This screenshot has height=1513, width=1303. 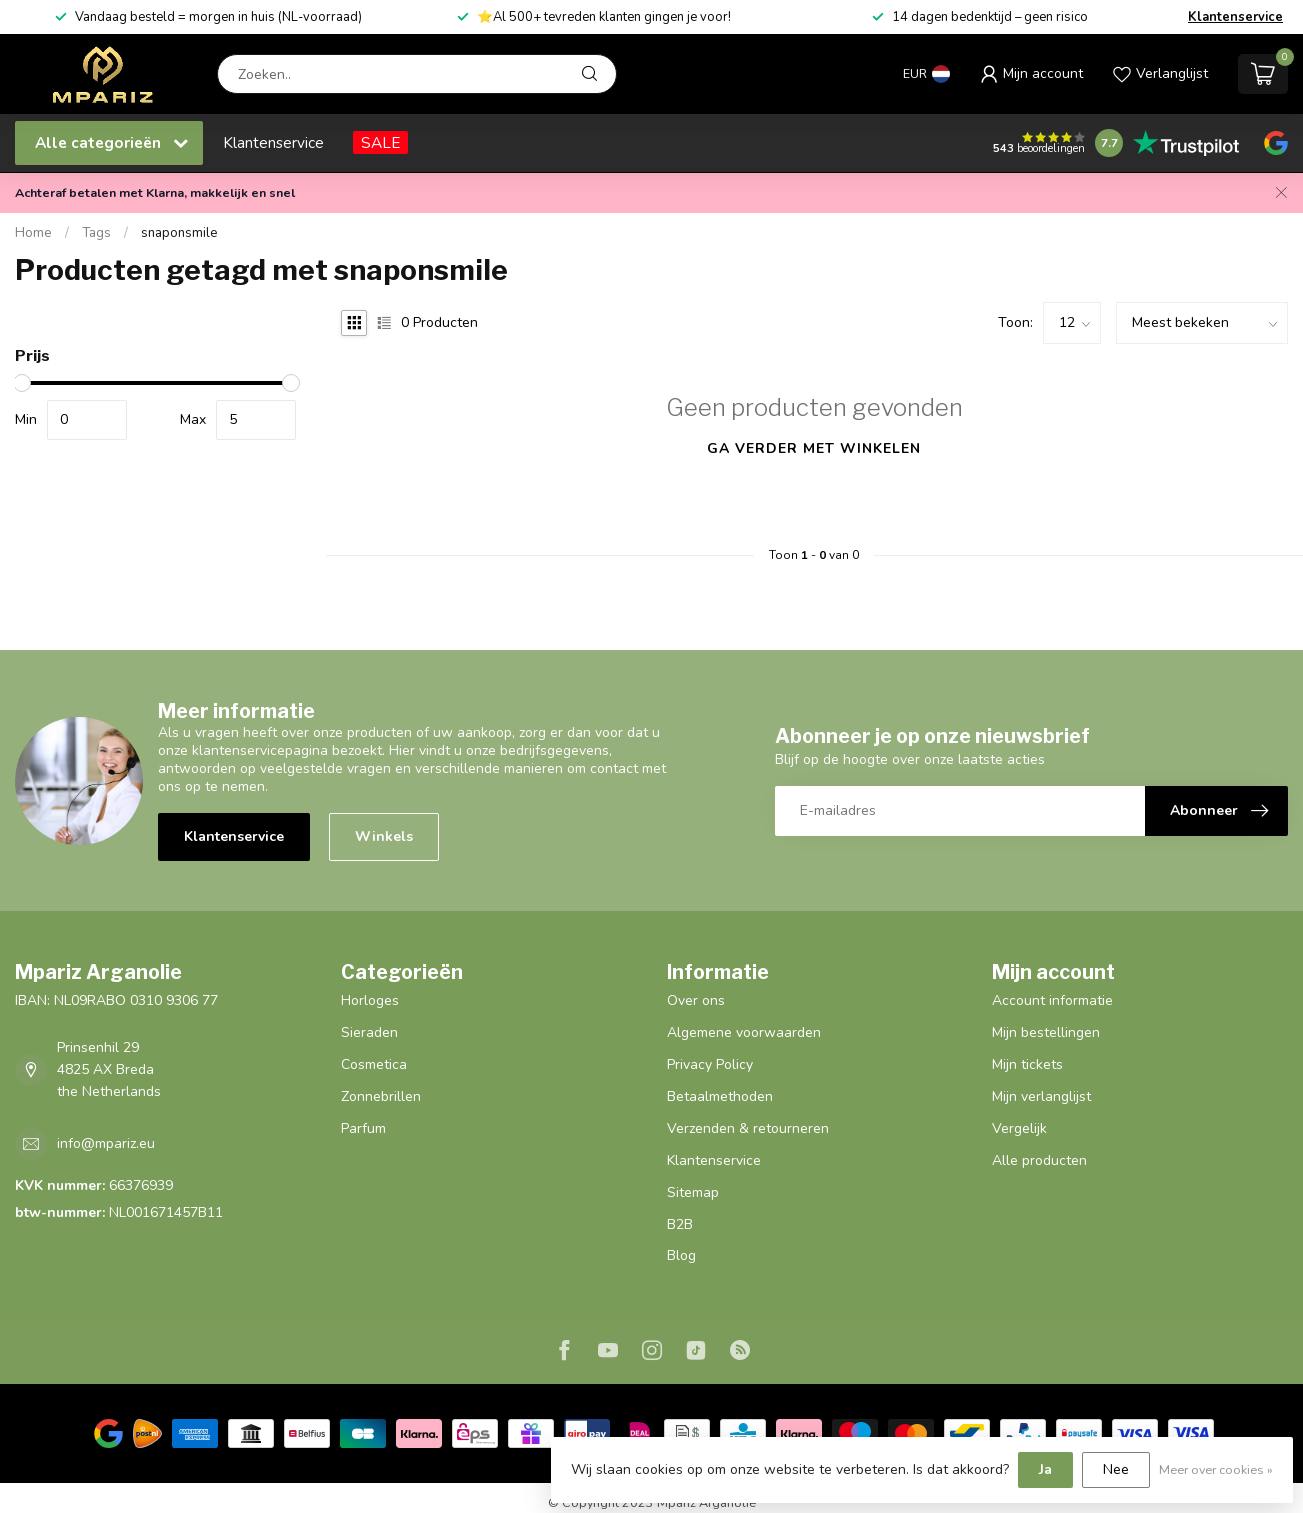 What do you see at coordinates (1235, 17) in the screenshot?
I see `Klantenservice` at bounding box center [1235, 17].